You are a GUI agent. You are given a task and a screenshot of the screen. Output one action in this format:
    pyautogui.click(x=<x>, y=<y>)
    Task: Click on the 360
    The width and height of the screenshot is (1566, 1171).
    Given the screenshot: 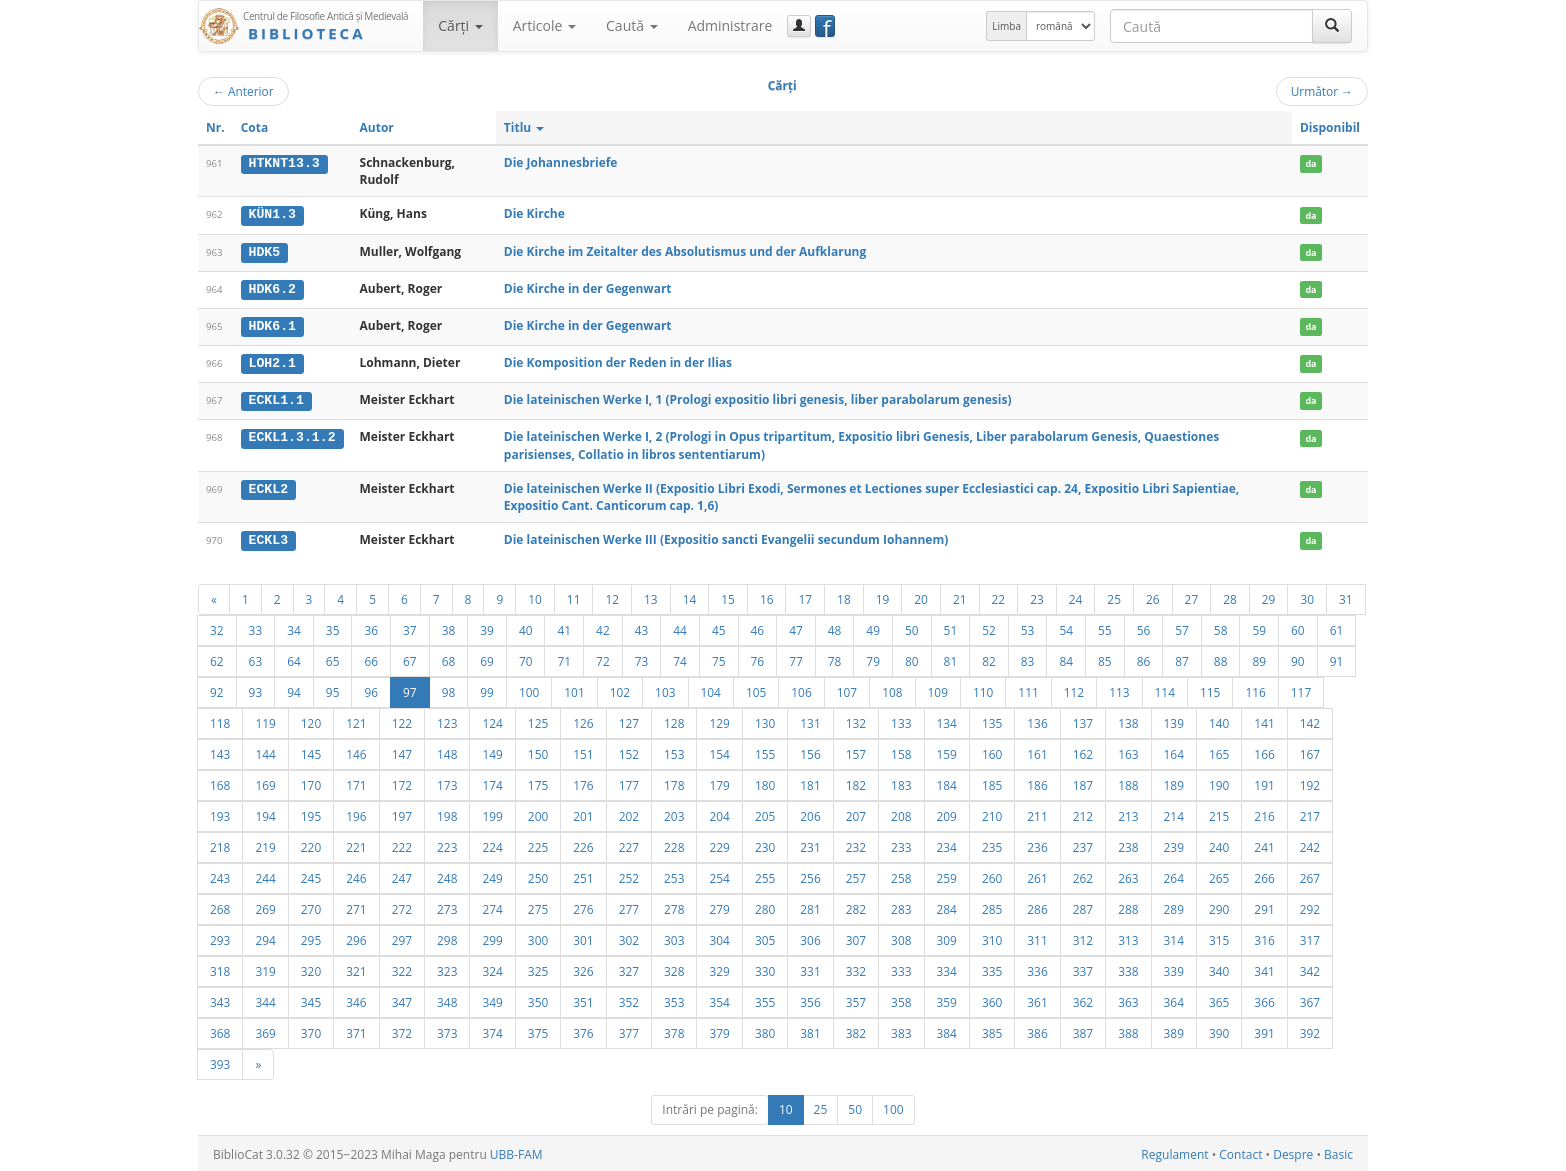 What is the action you would take?
    pyautogui.click(x=992, y=999)
    